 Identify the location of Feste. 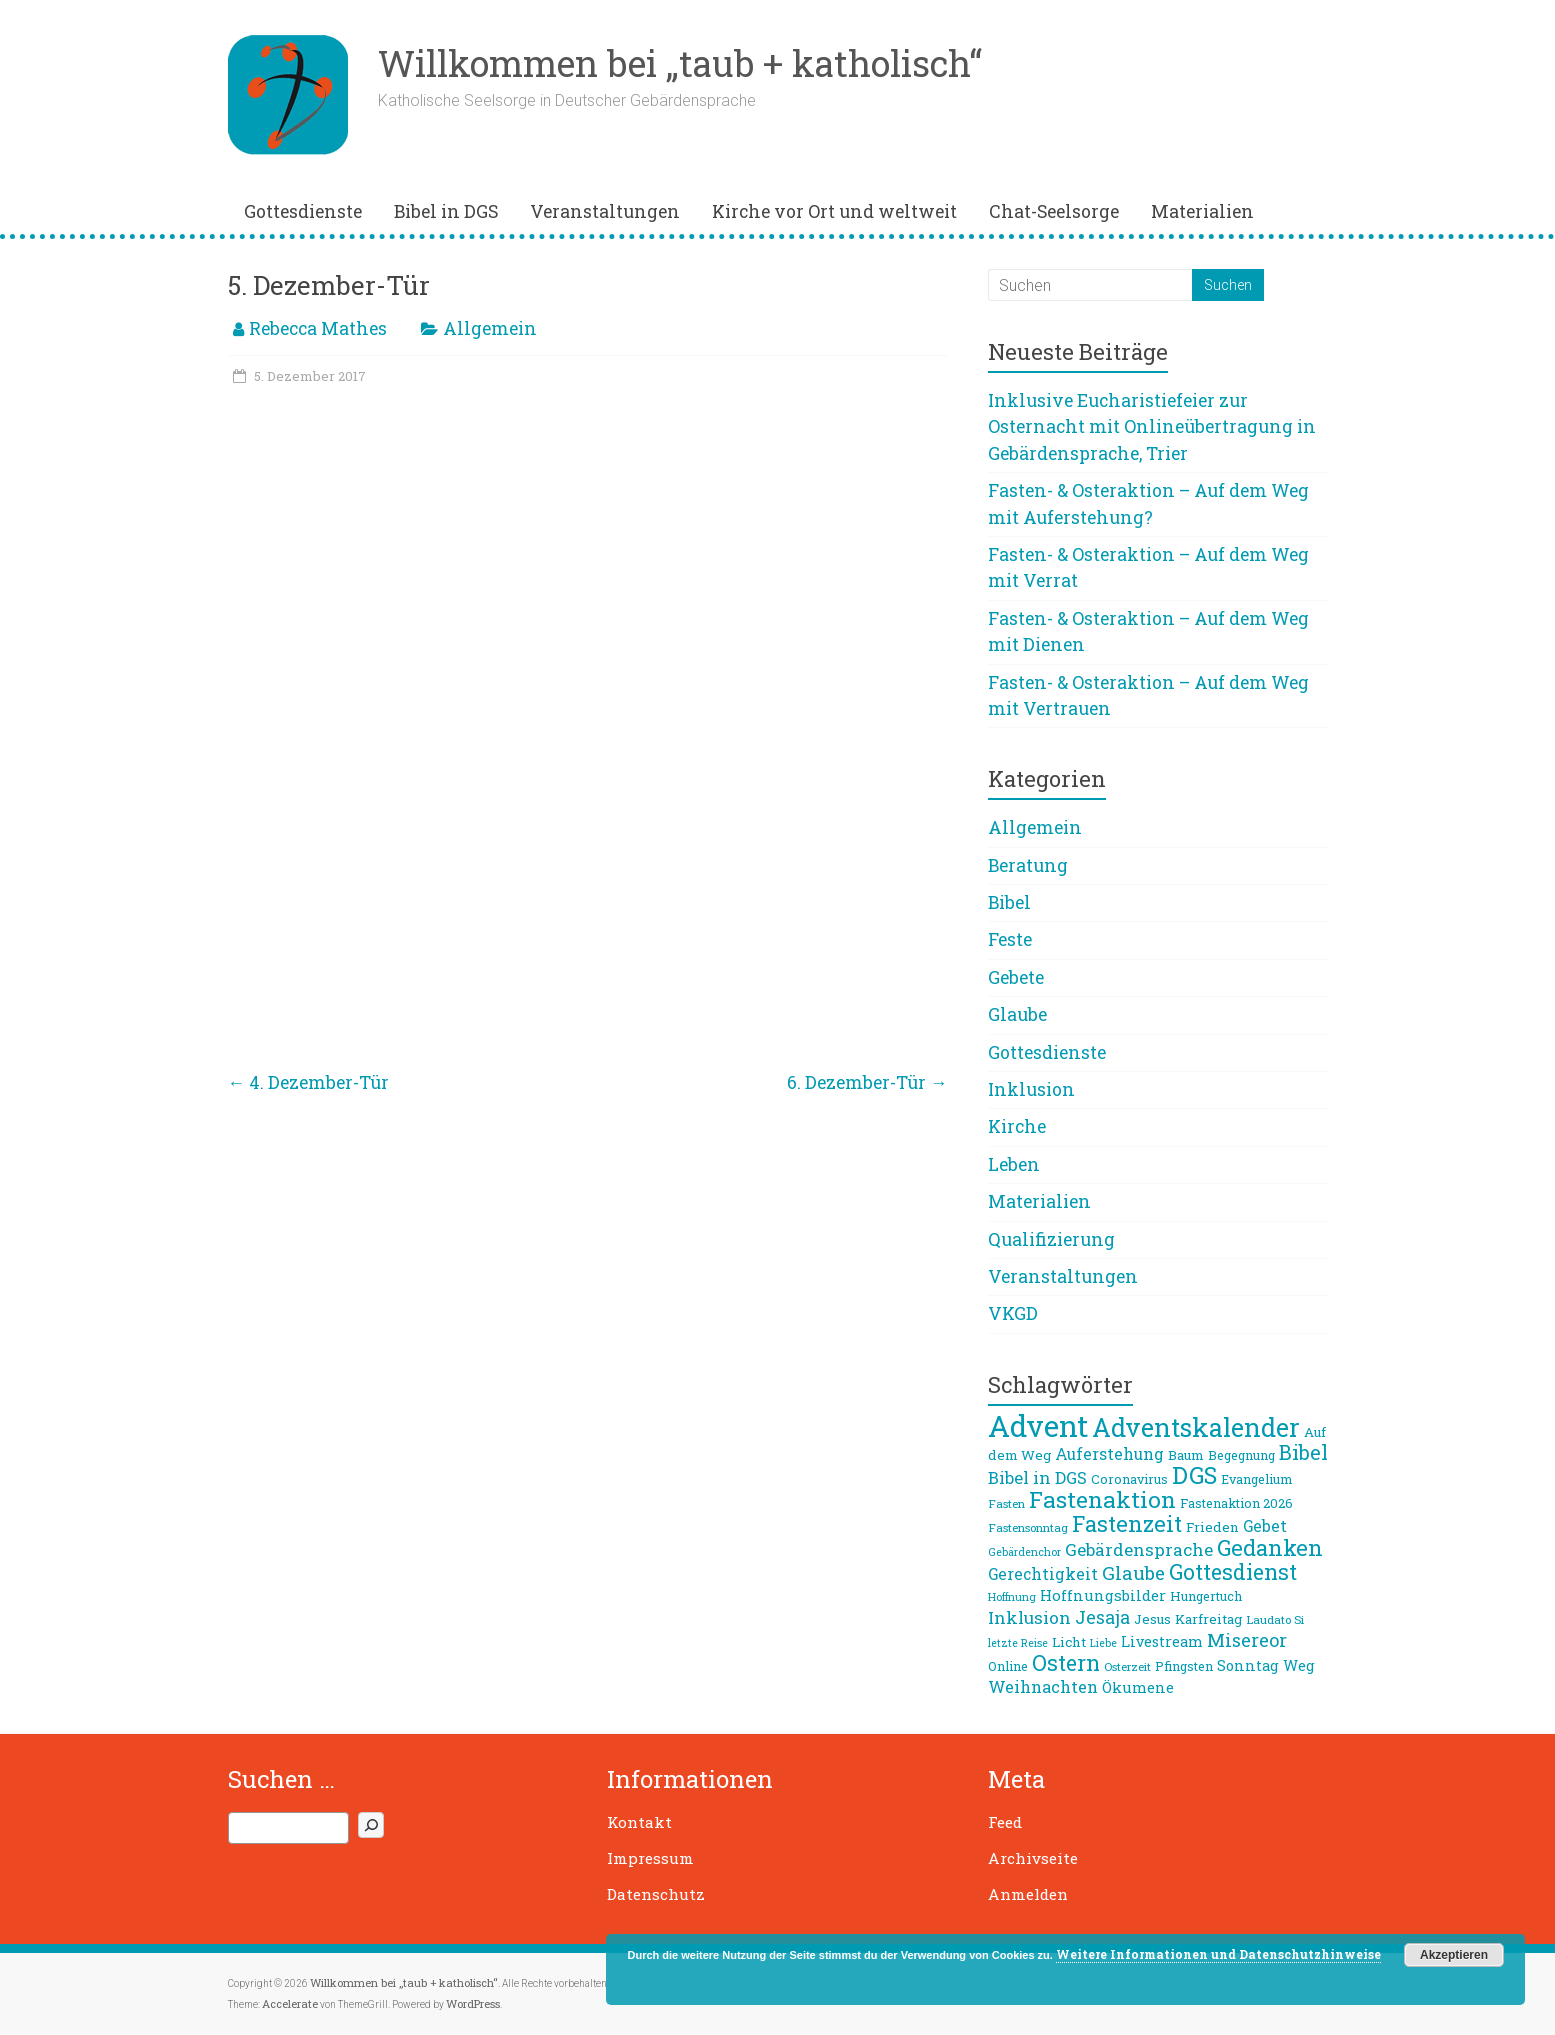
(1010, 939).